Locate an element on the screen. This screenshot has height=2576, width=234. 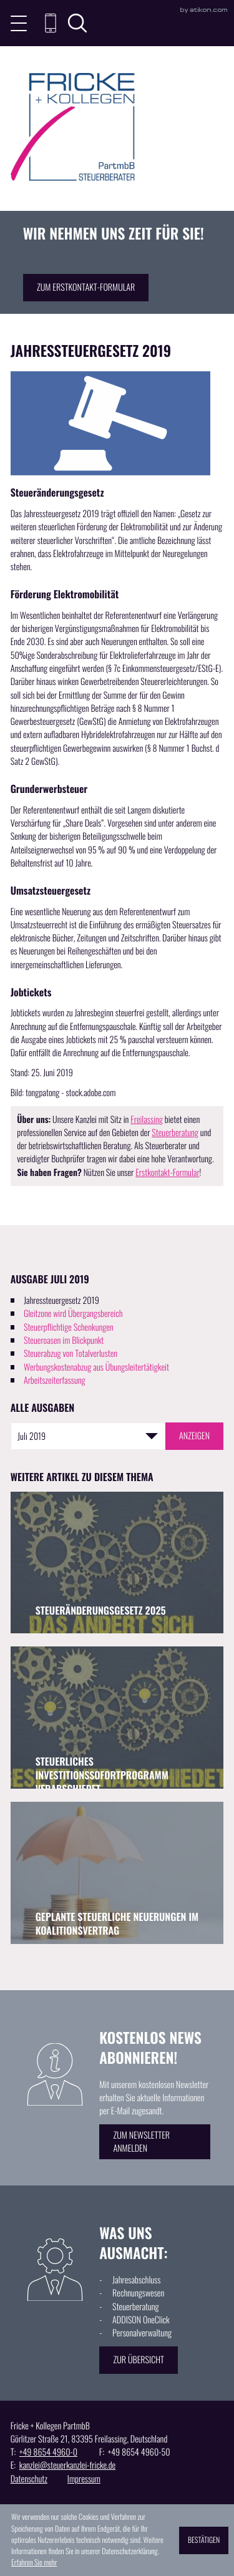
[Steueränderungsgesetz 2025 (Ausgabe November 2025)] is located at coordinates (117, 1562).